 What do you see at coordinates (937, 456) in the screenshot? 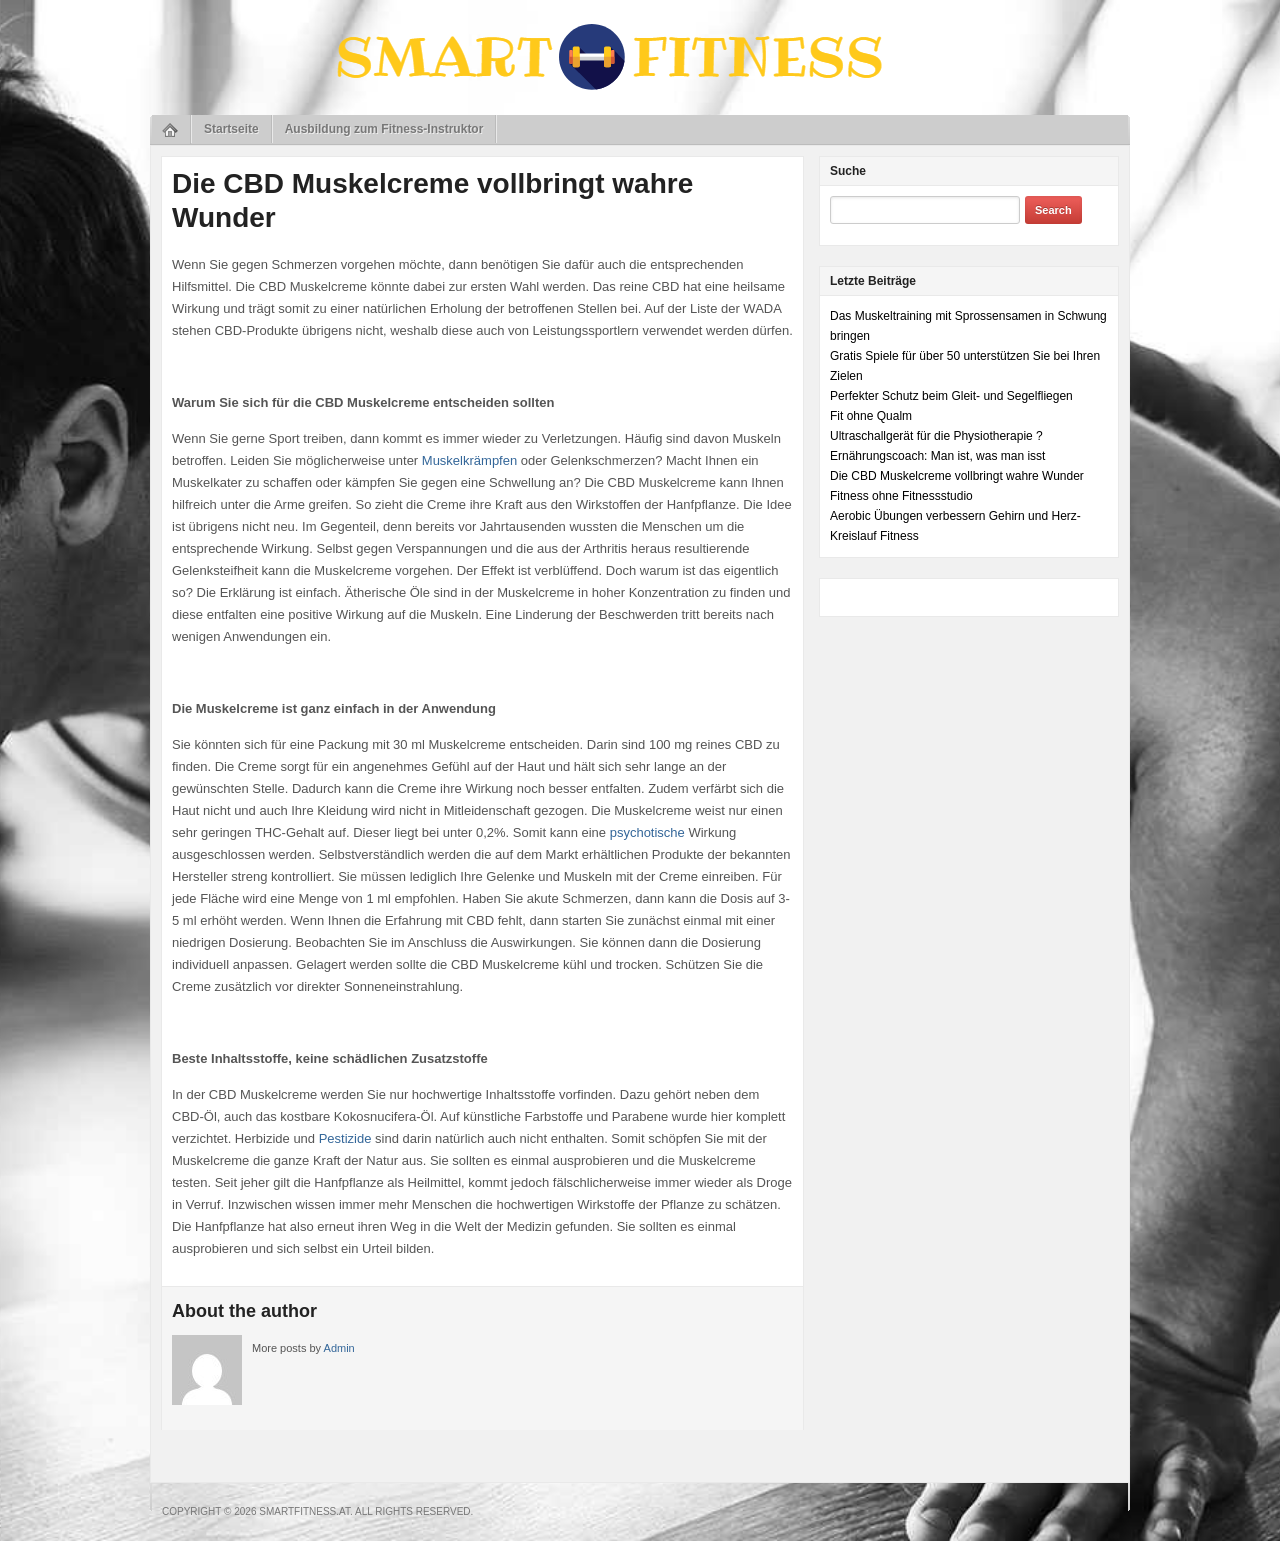
I see `Ernährungscoach: Man ist, was man isst` at bounding box center [937, 456].